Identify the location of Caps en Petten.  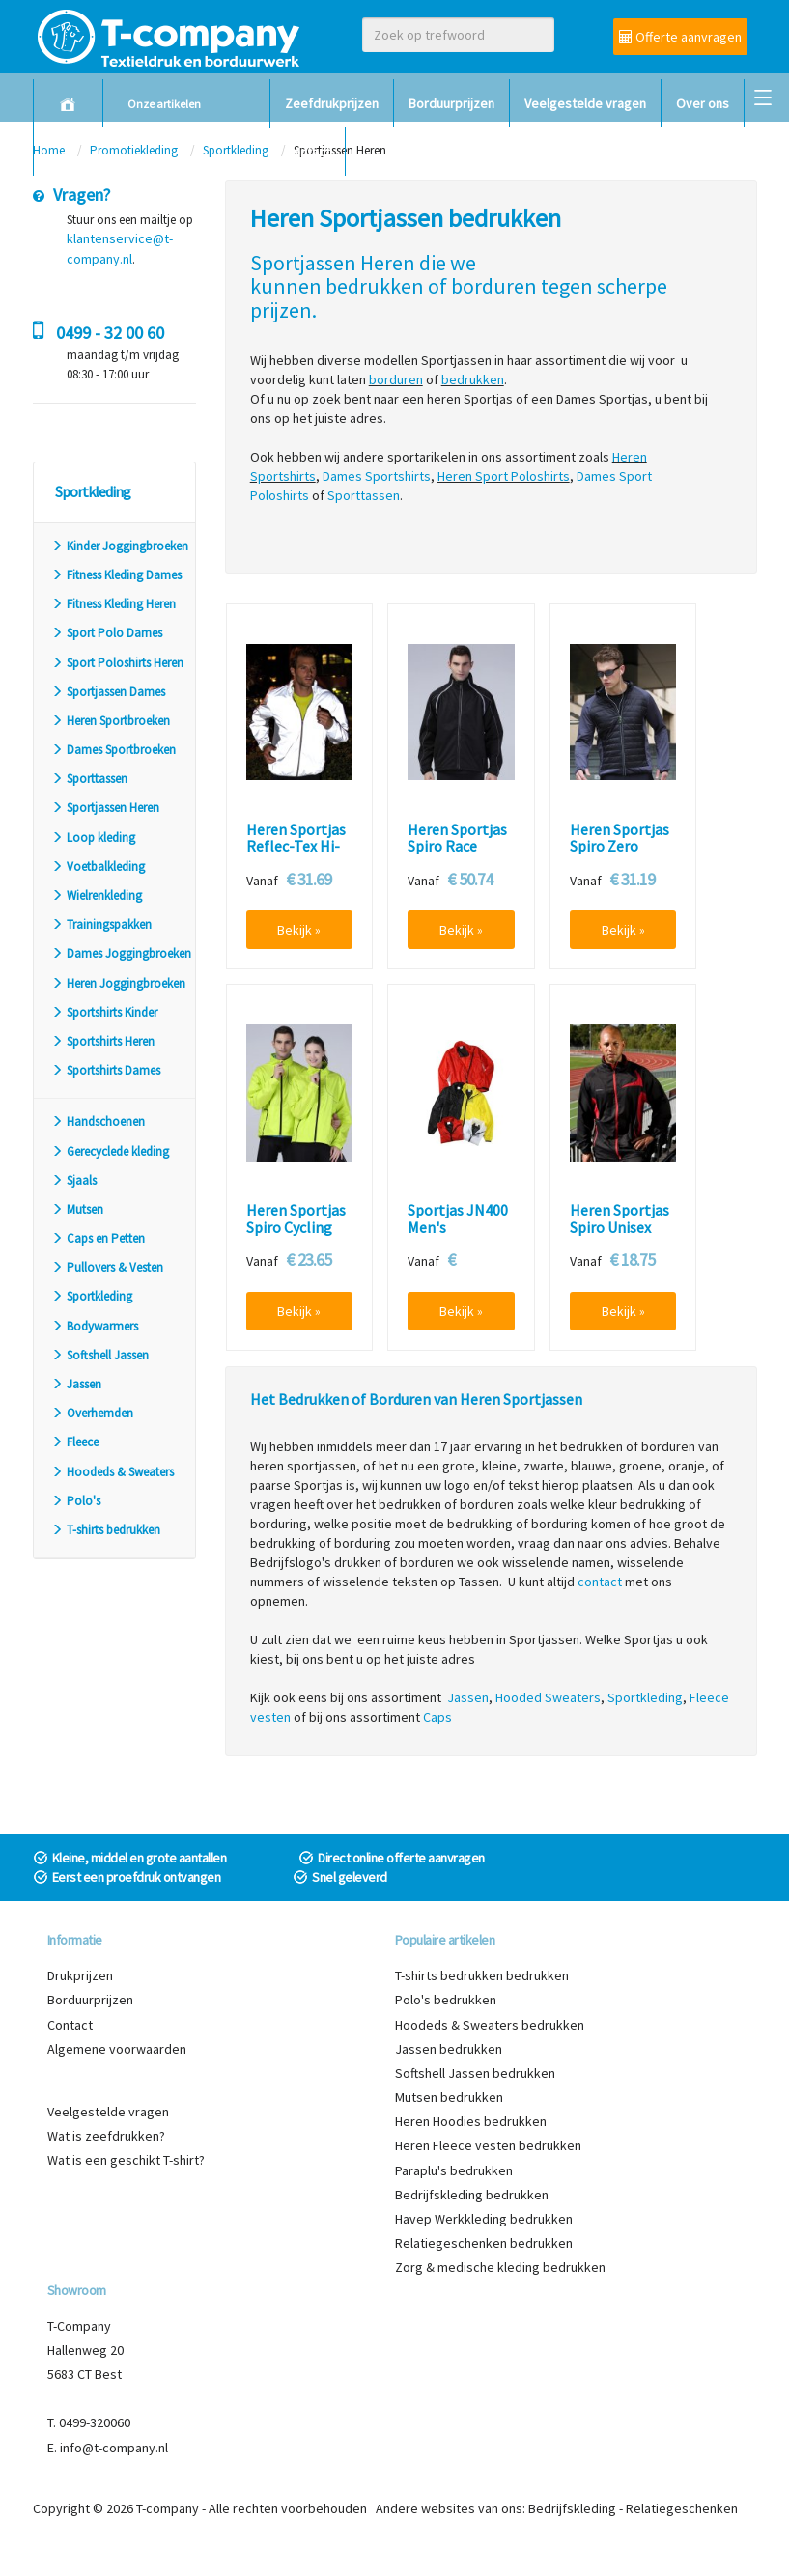
(98, 1238).